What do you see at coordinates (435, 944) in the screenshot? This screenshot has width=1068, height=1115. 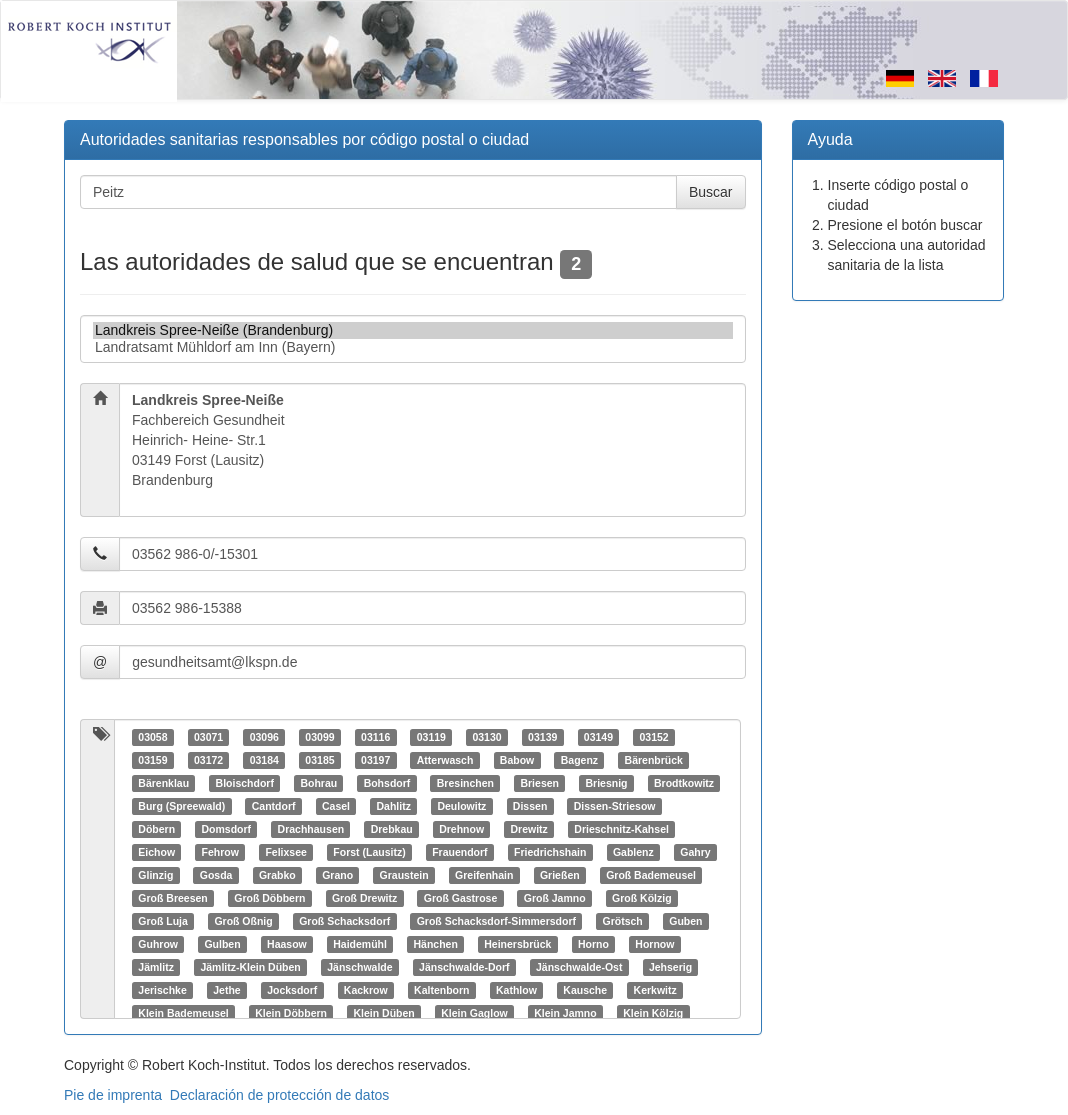 I see `Hänchen` at bounding box center [435, 944].